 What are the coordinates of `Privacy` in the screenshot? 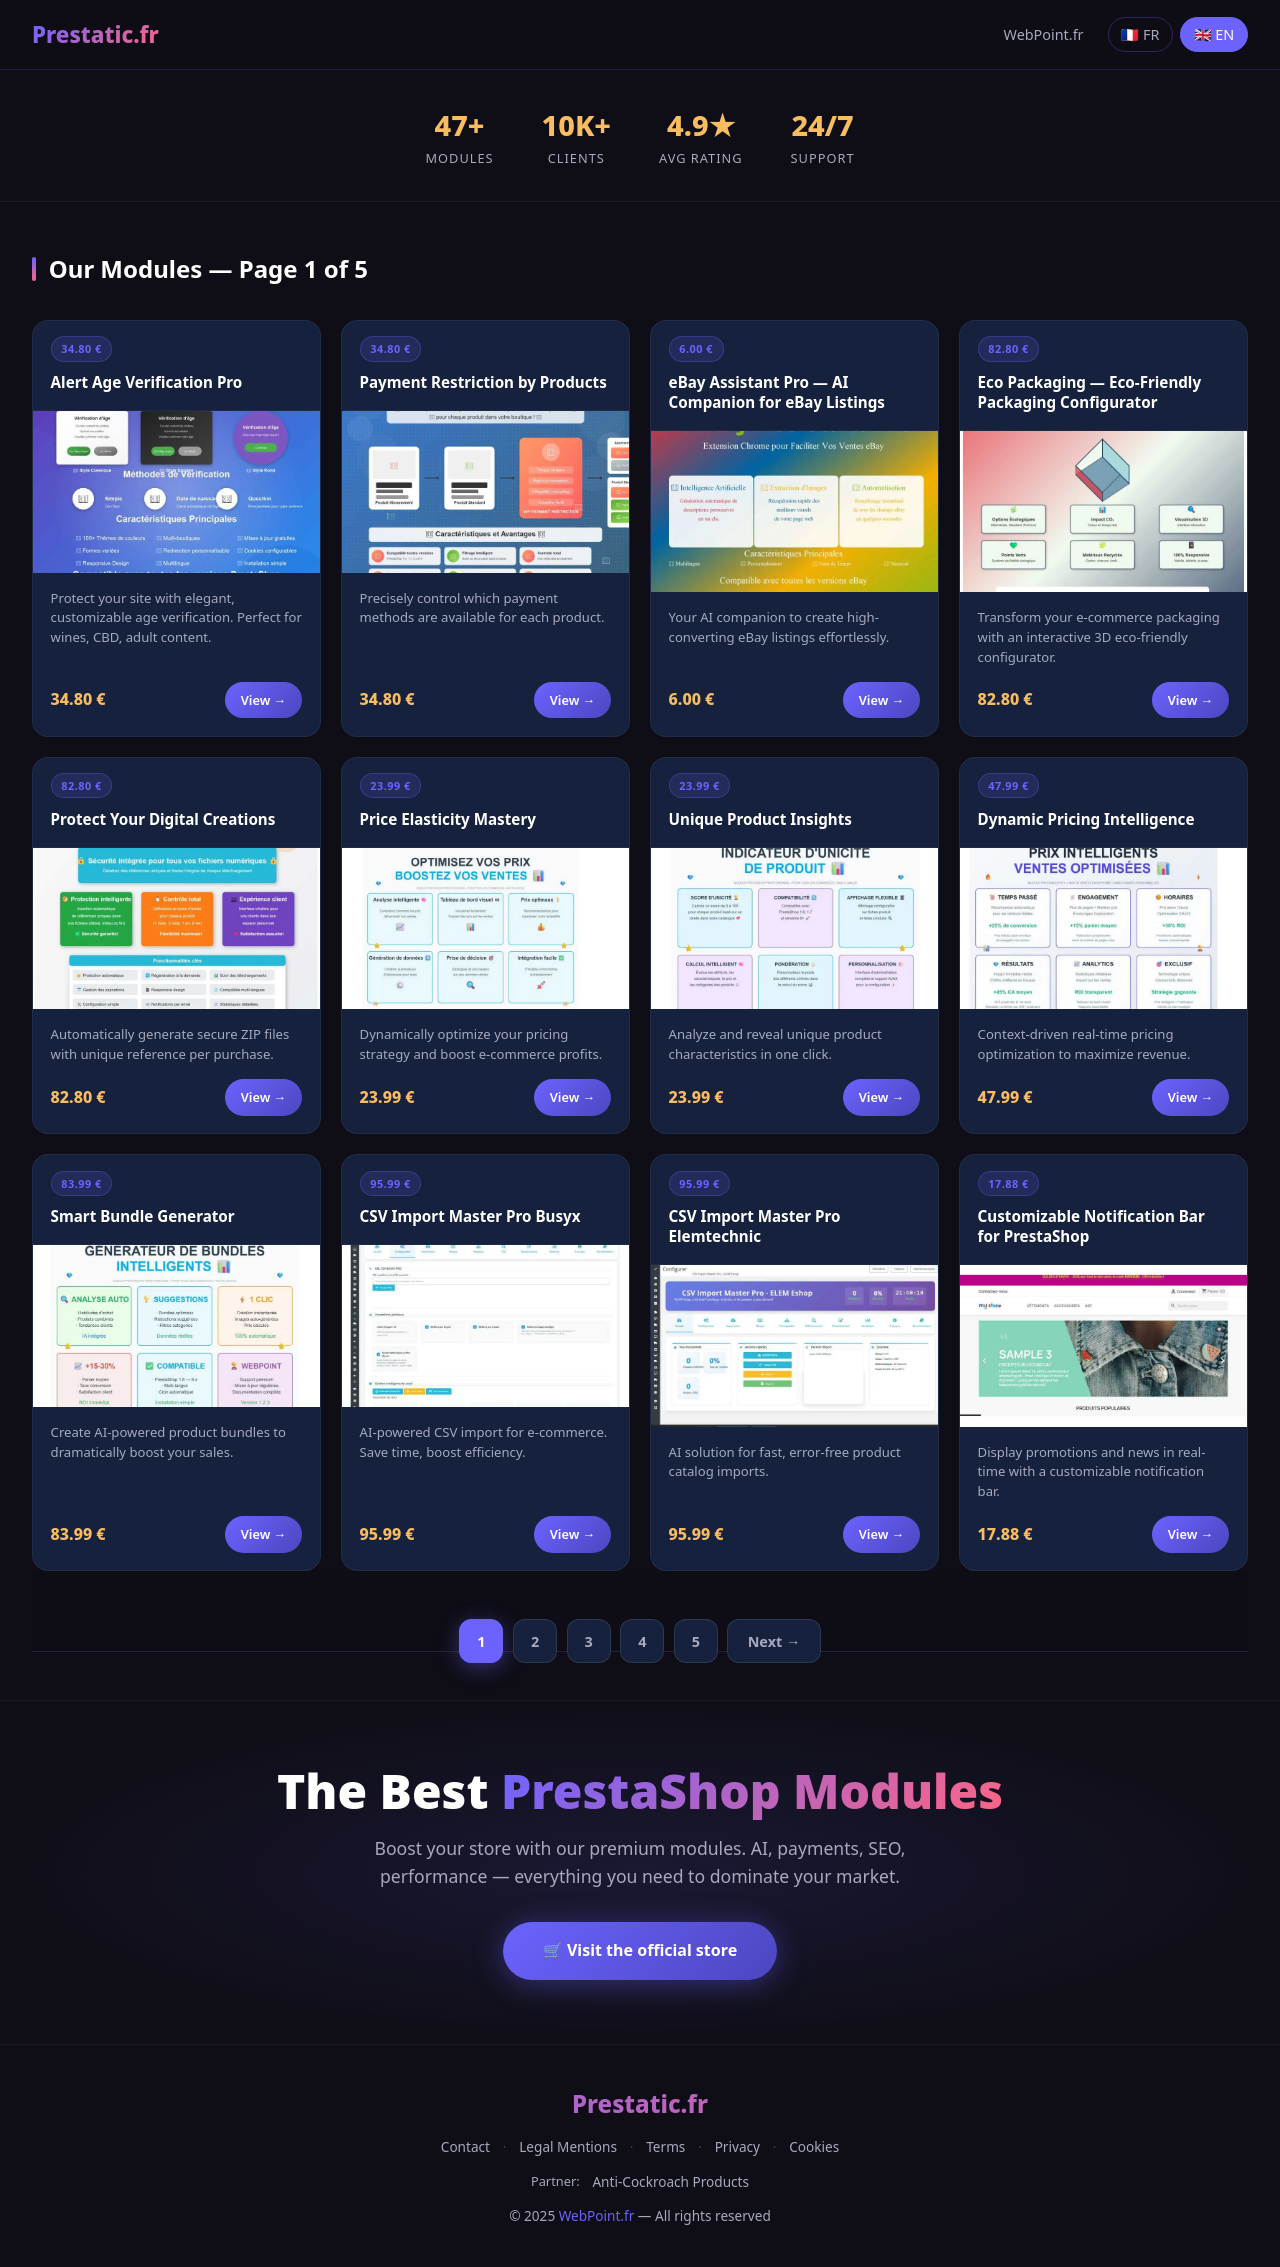 It's located at (737, 2146).